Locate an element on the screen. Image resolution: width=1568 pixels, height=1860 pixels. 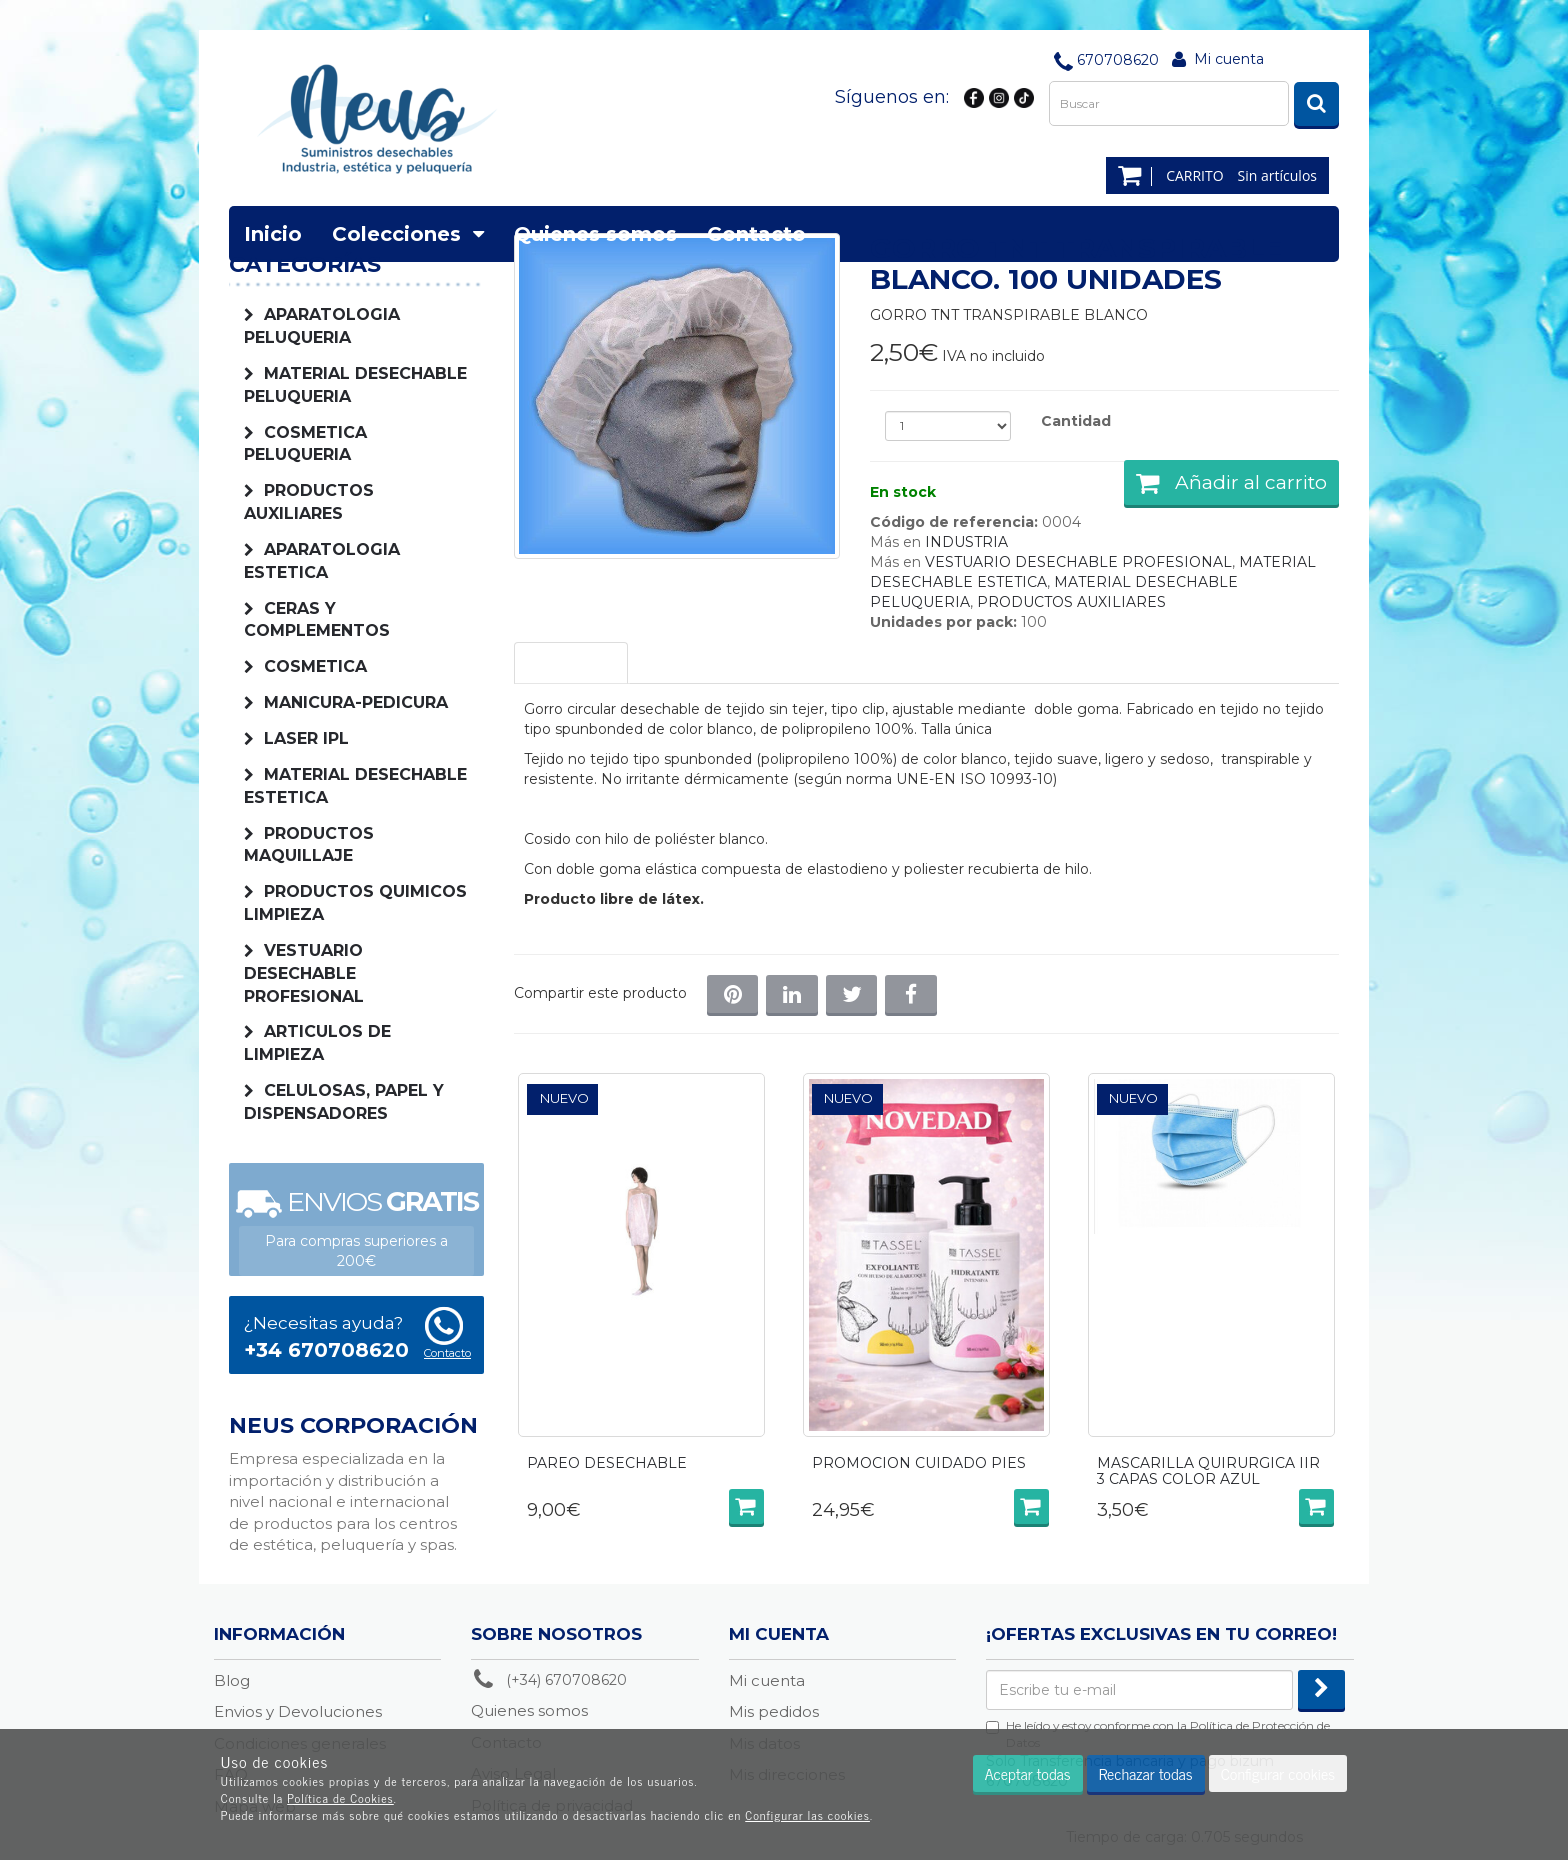
Cantidad is located at coordinates (1076, 421).